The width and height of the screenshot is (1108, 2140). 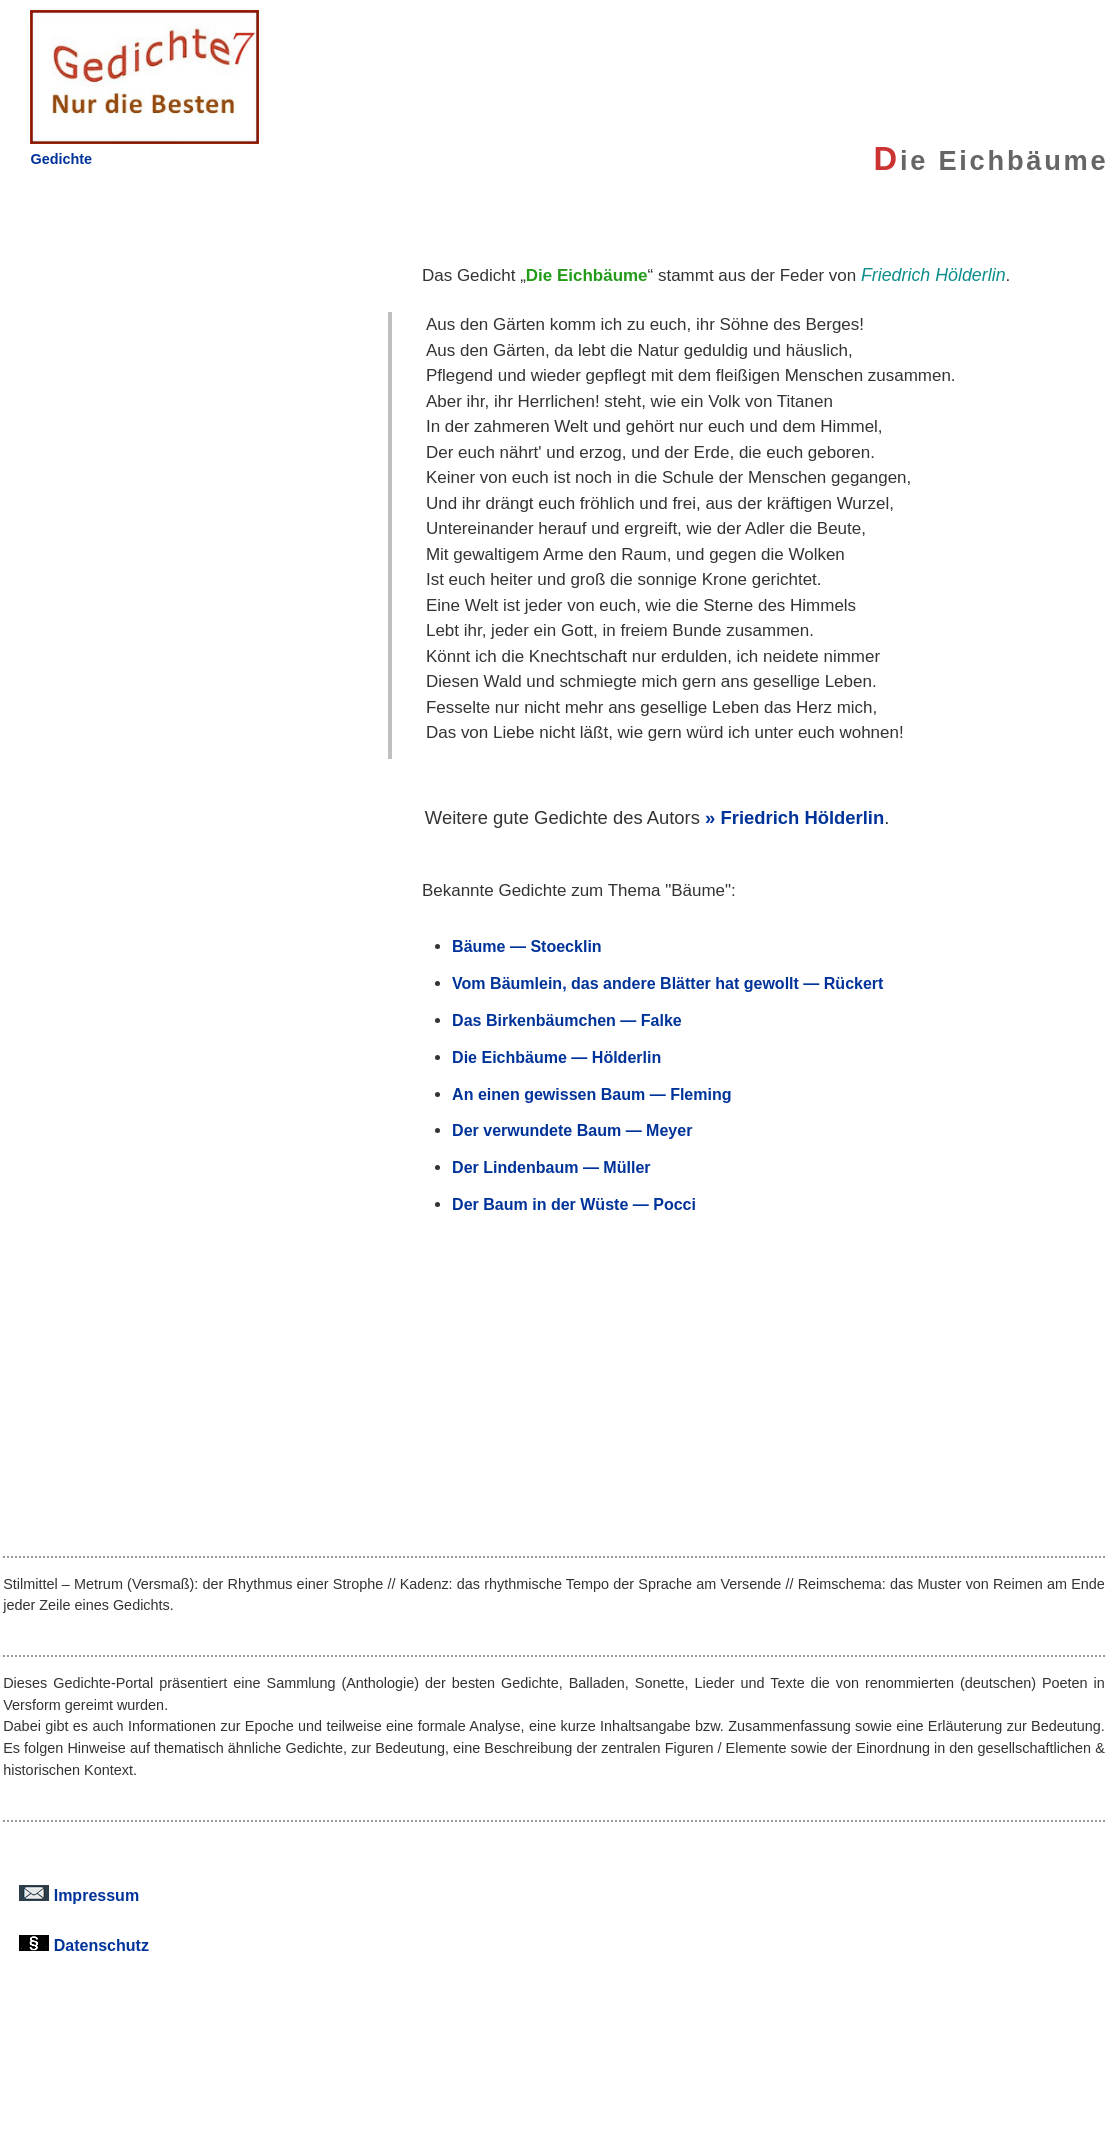 What do you see at coordinates (556, 1057) in the screenshot?
I see `Die Eichbäume — Hölderlin` at bounding box center [556, 1057].